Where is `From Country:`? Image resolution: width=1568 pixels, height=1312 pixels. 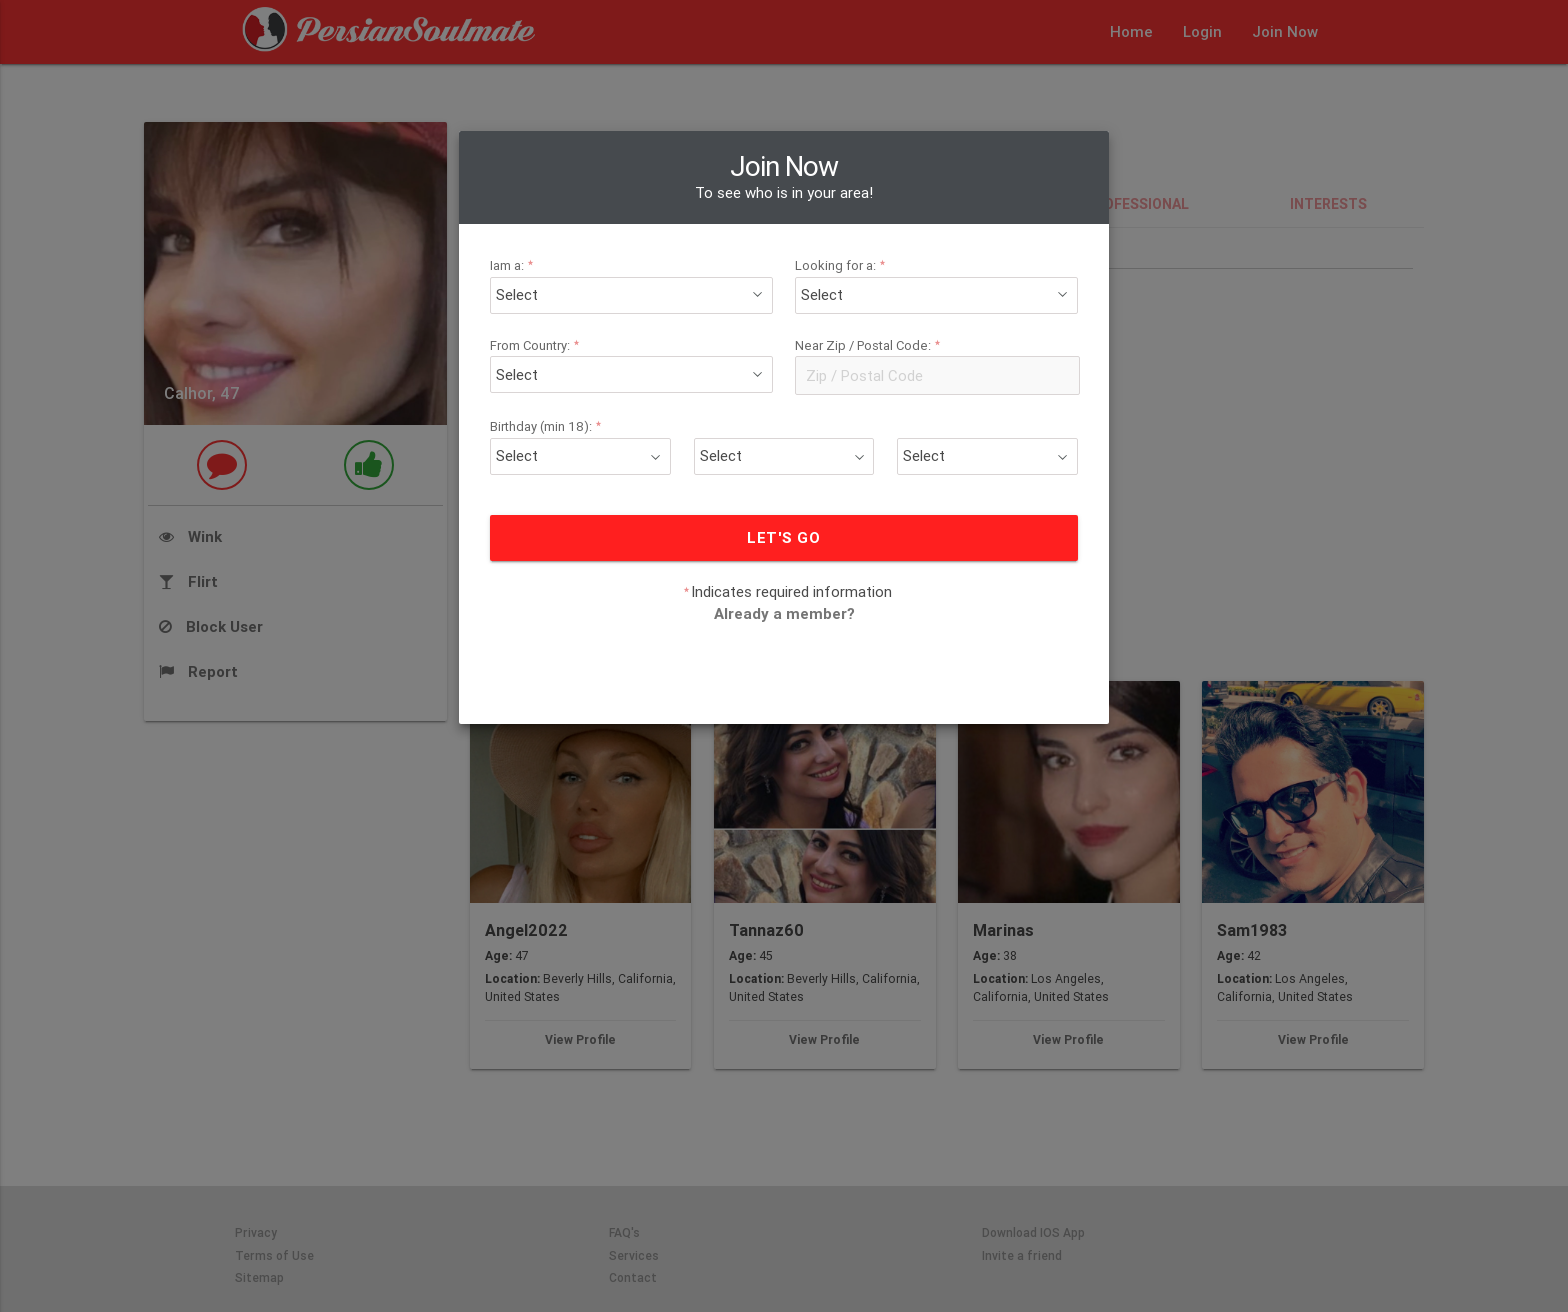 From Country: is located at coordinates (537, 345).